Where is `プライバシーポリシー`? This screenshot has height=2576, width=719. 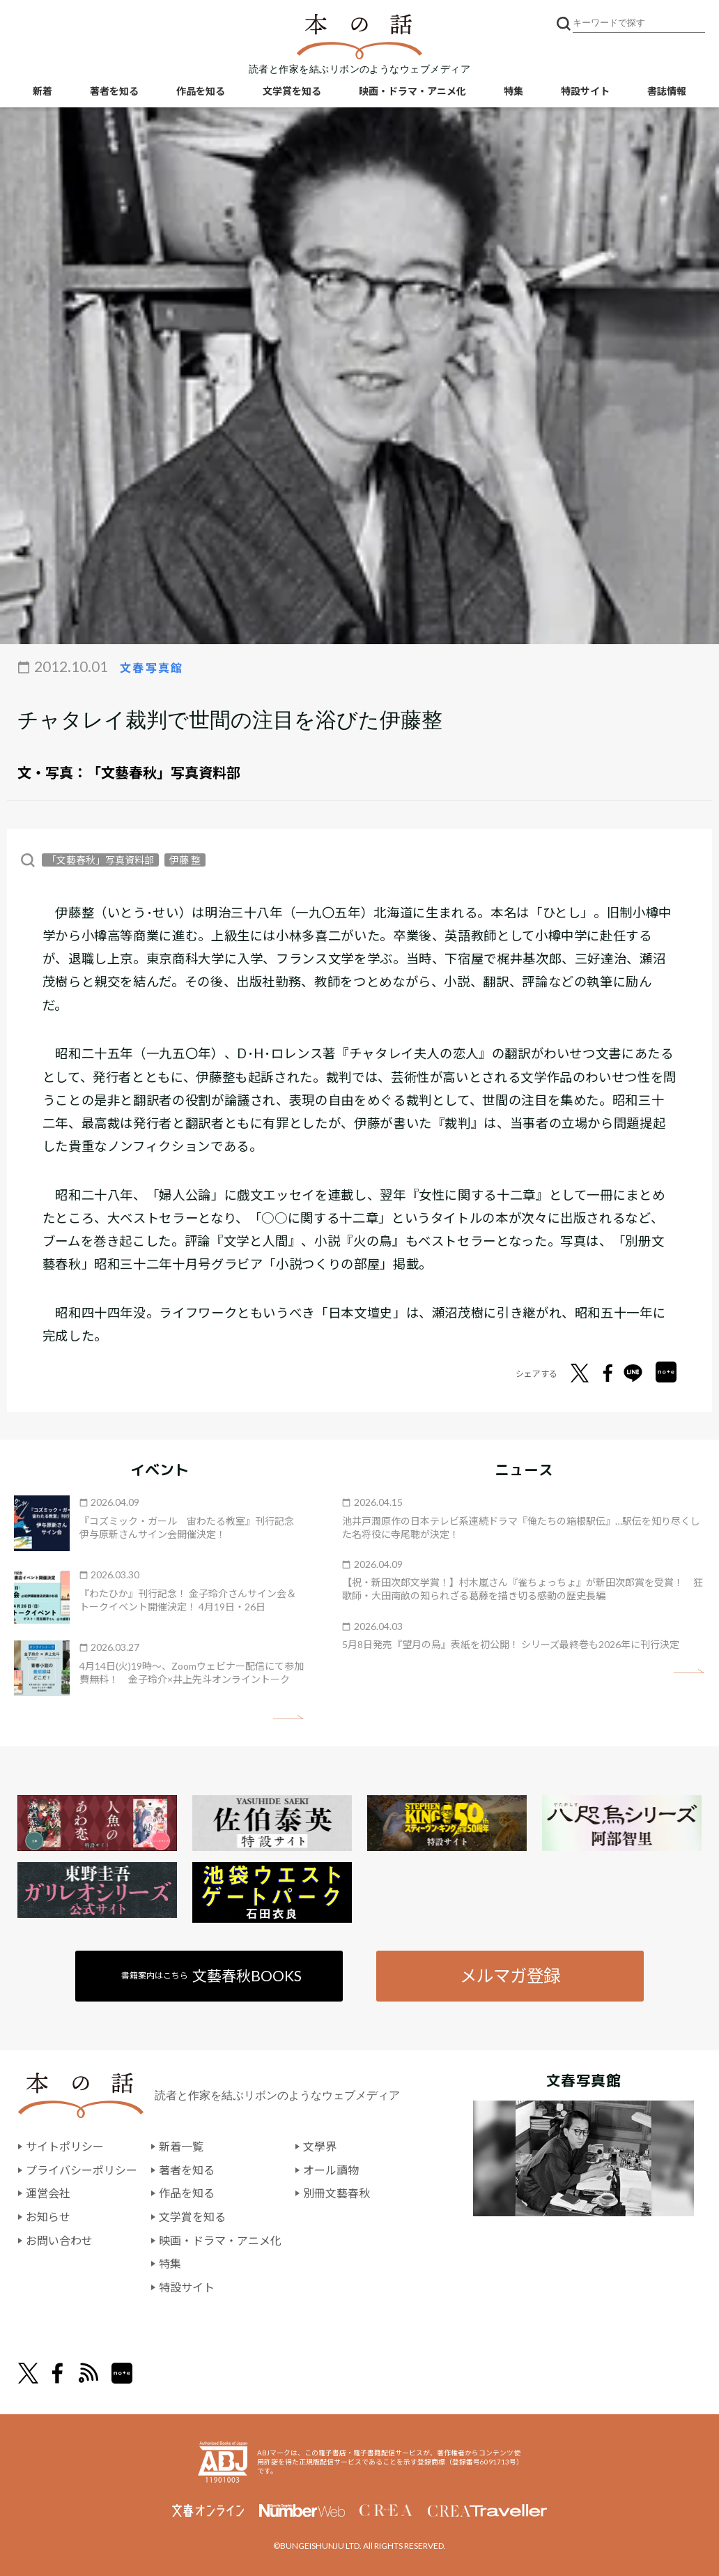 プライバシーポリシー is located at coordinates (81, 2170).